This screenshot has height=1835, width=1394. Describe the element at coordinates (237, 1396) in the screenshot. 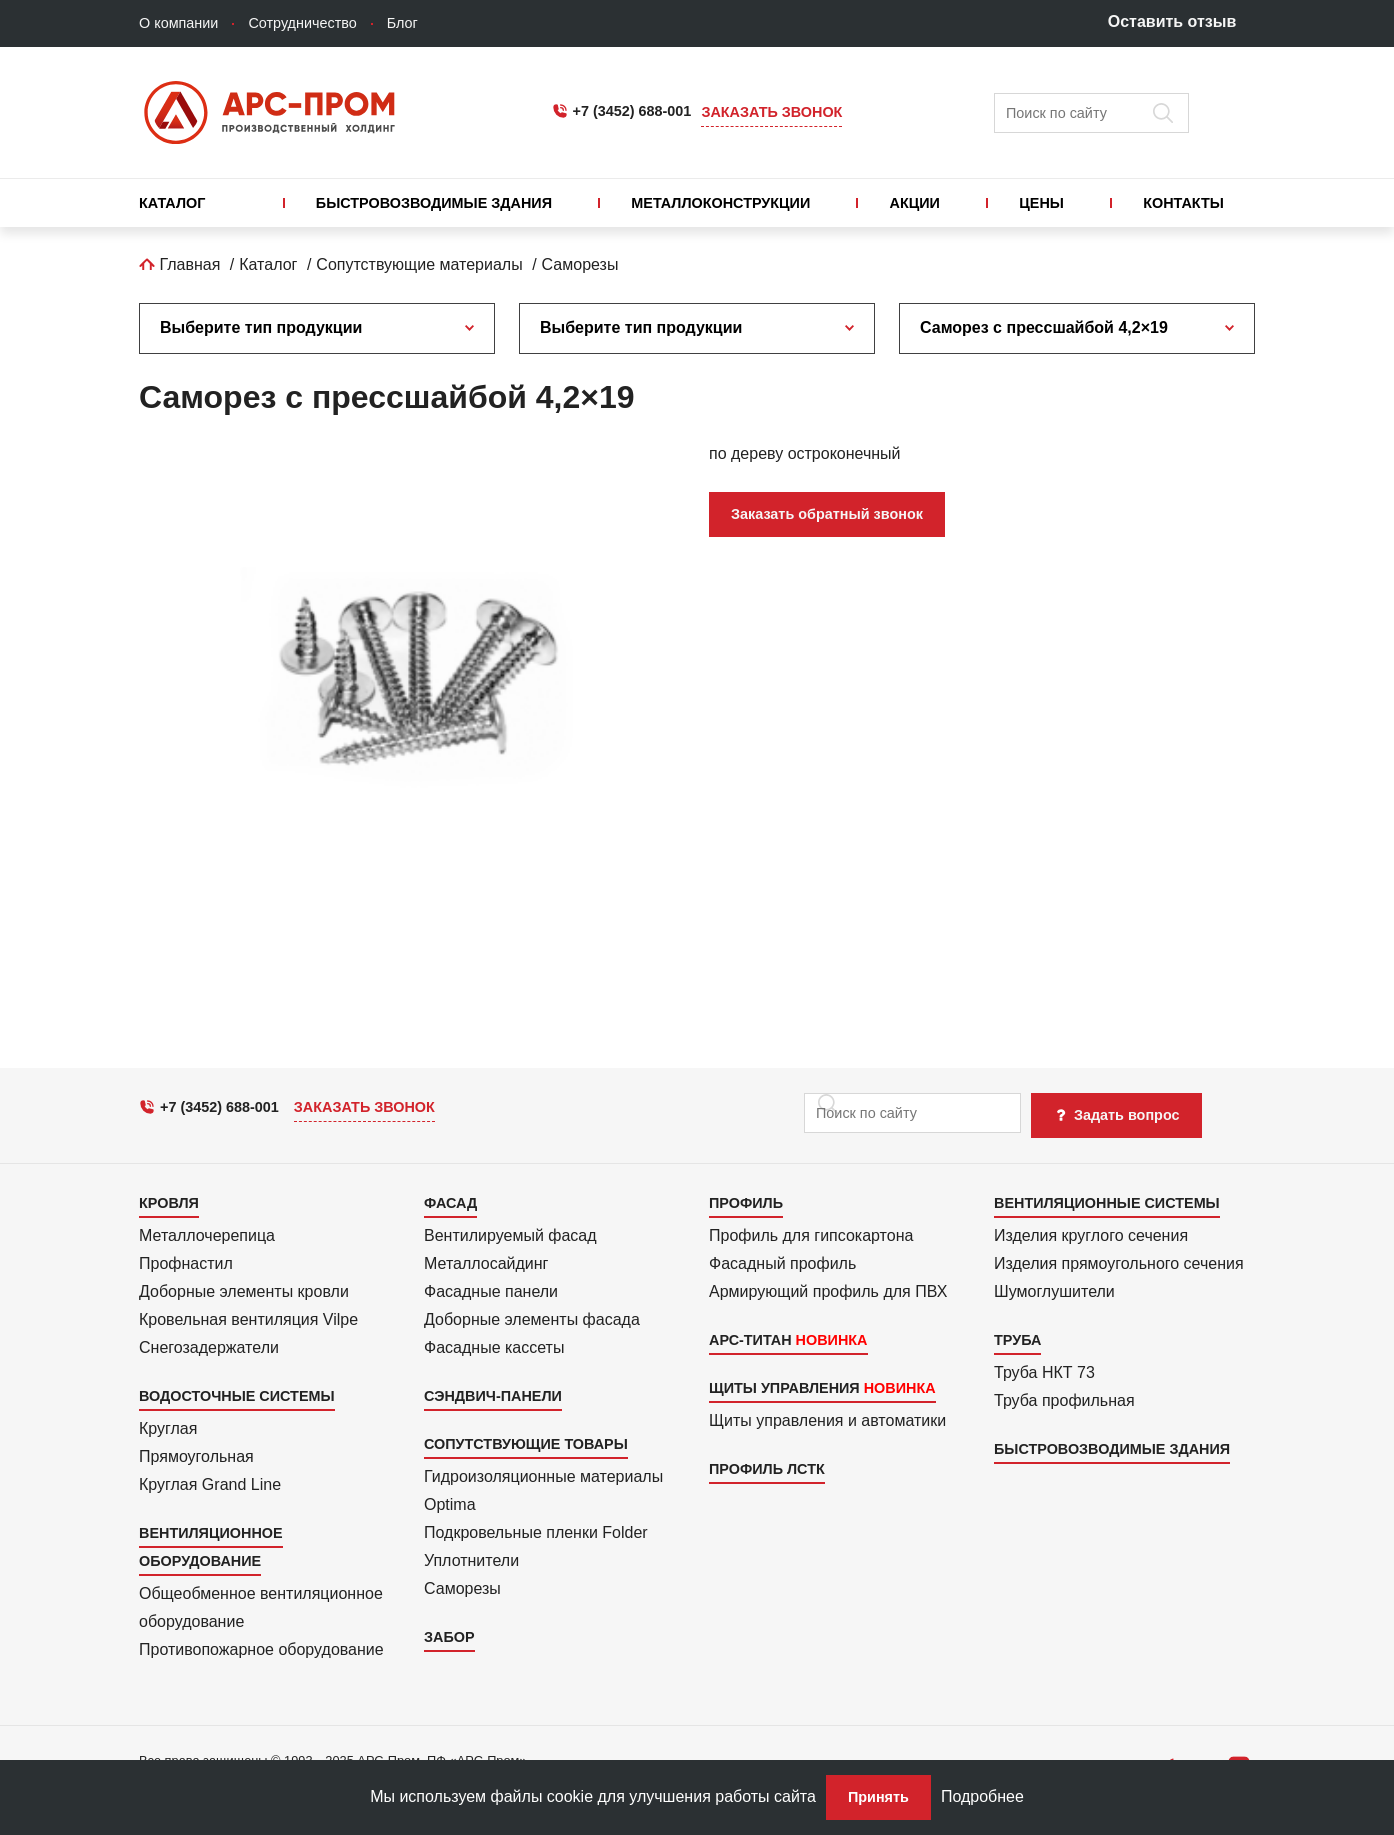

I see `Водосточные системы` at that location.